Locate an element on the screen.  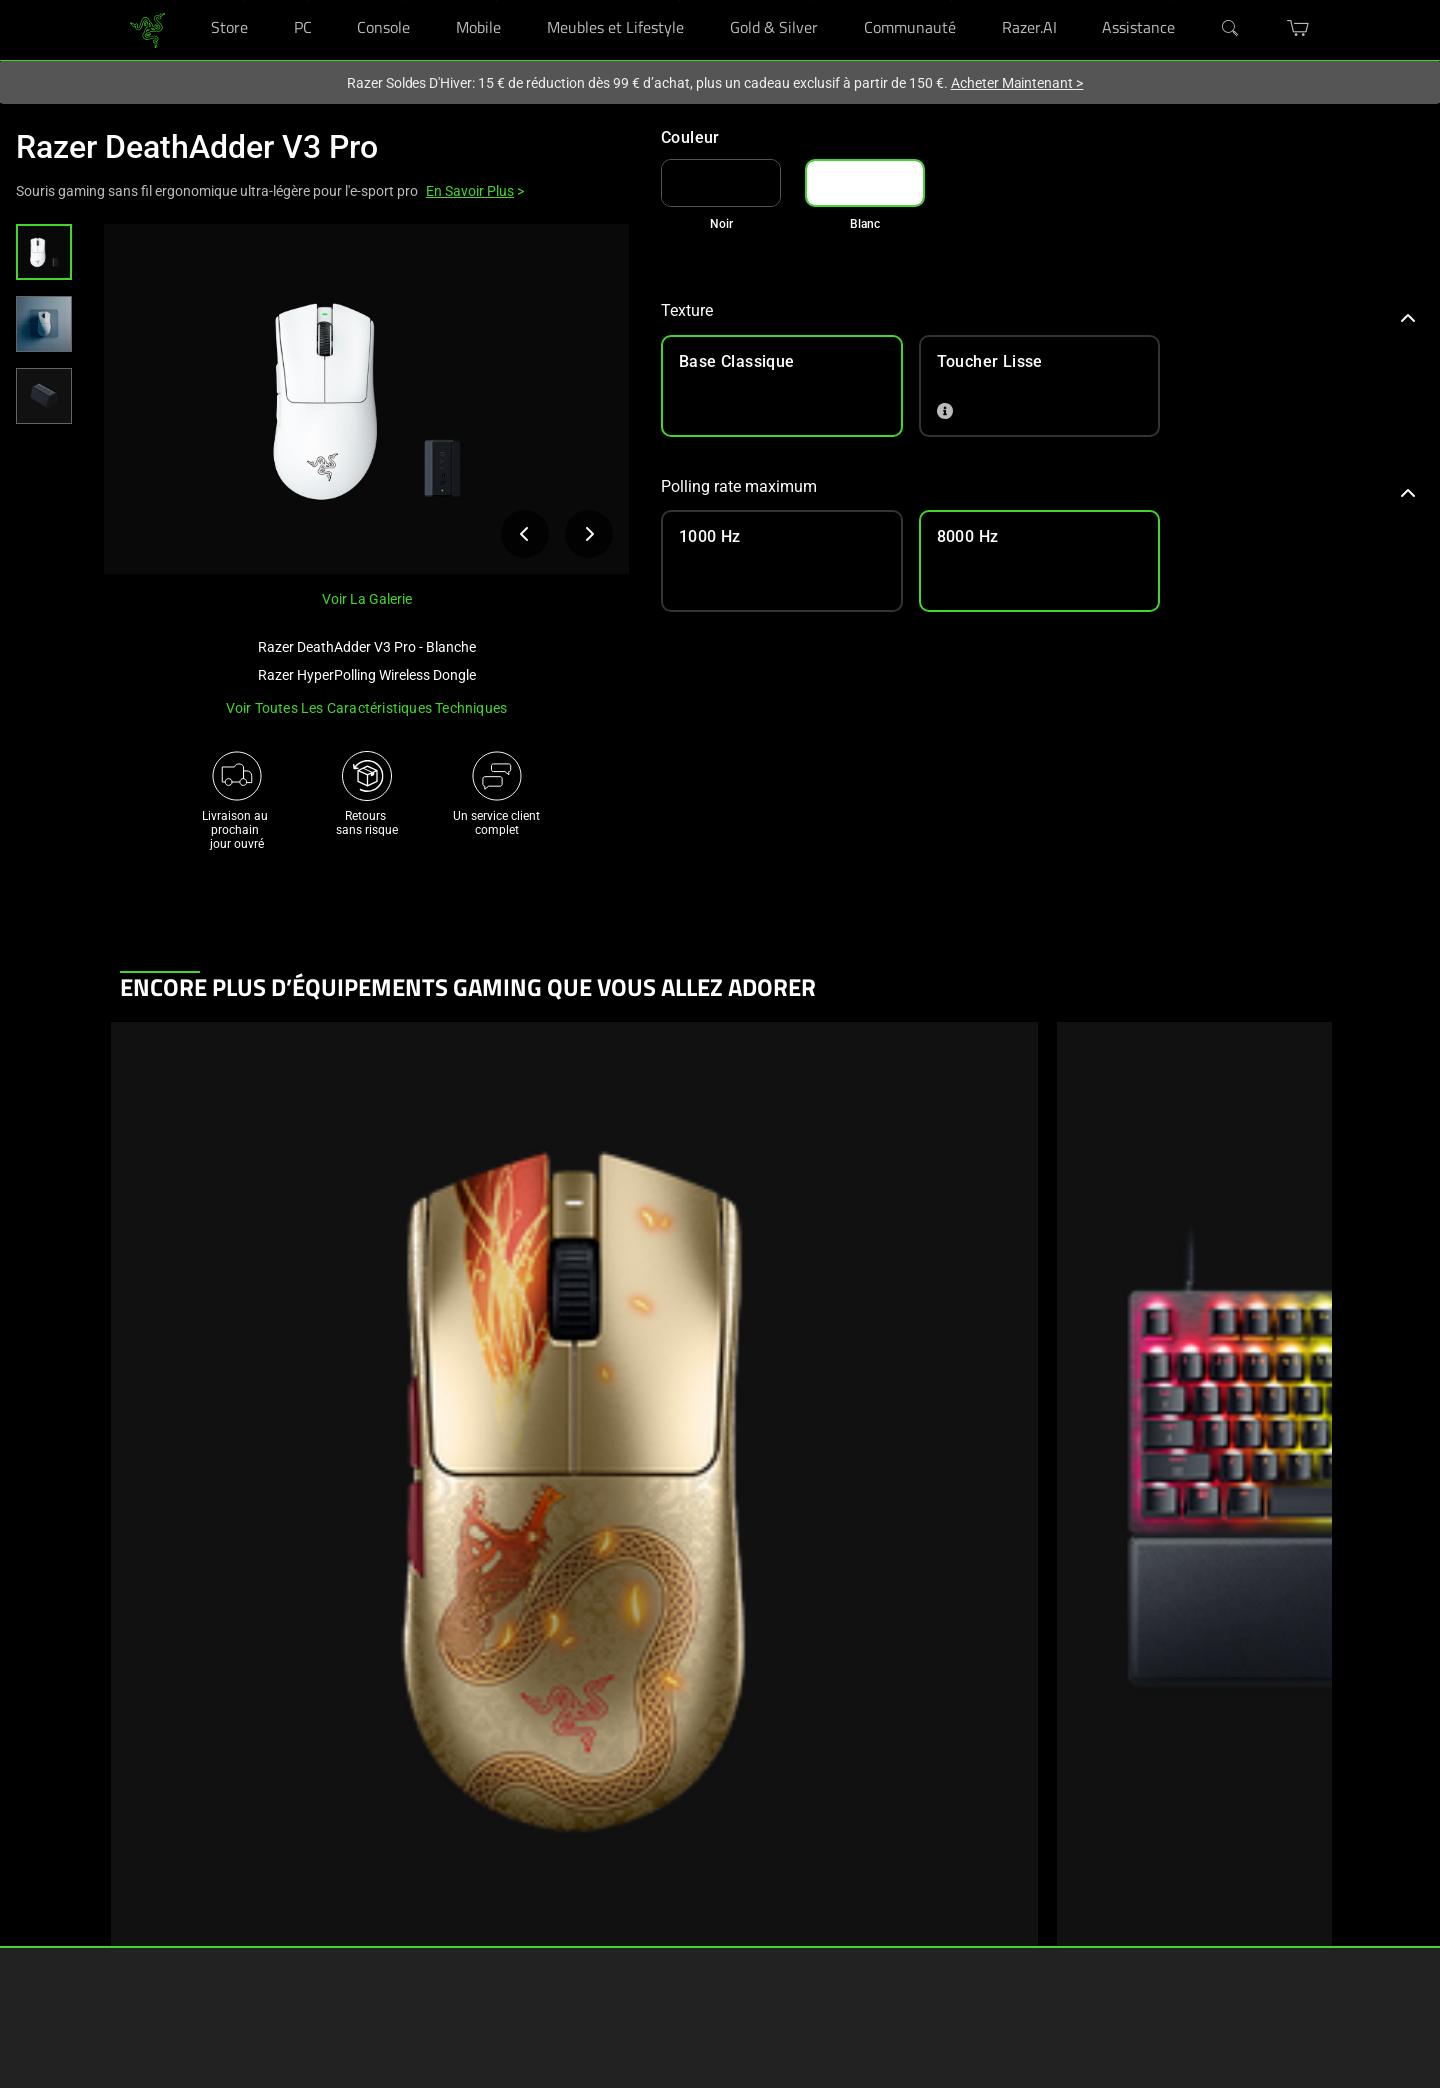
[link] is located at coordinates (147, 28).